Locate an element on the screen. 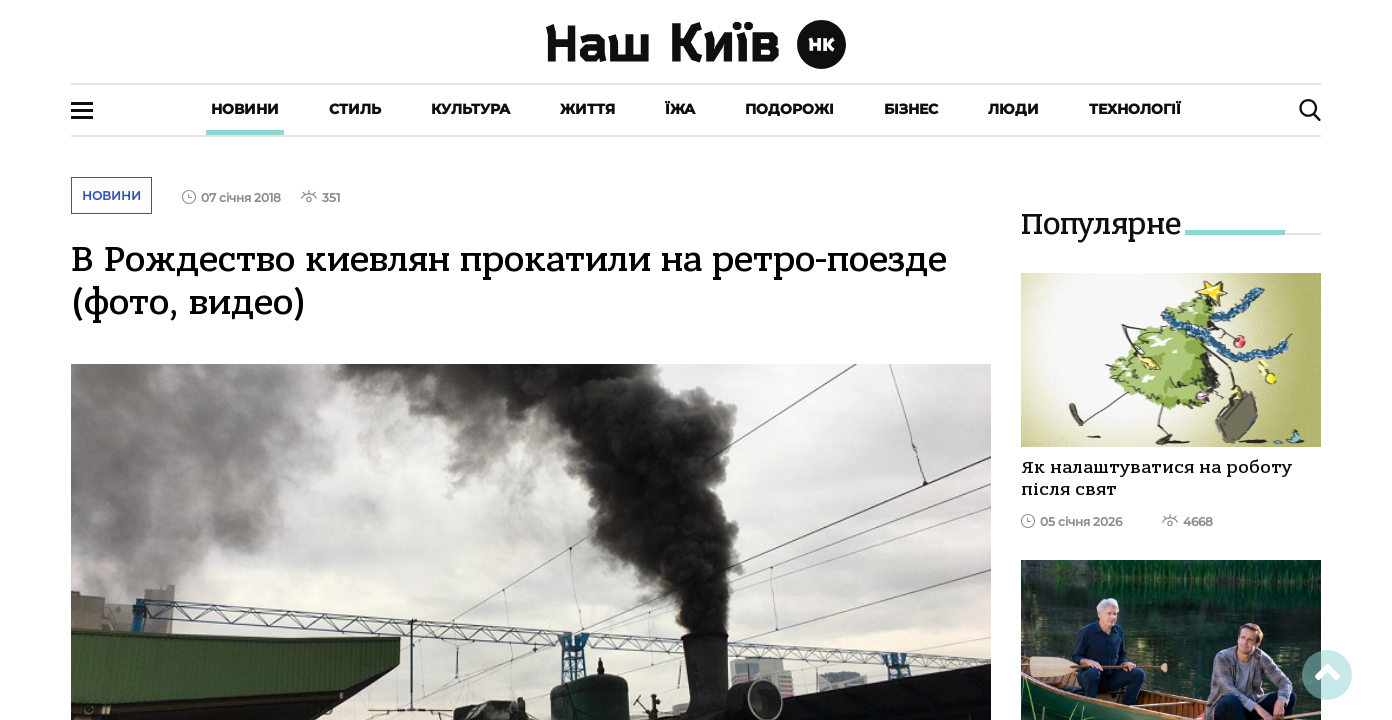  Подорожі is located at coordinates (789, 109).